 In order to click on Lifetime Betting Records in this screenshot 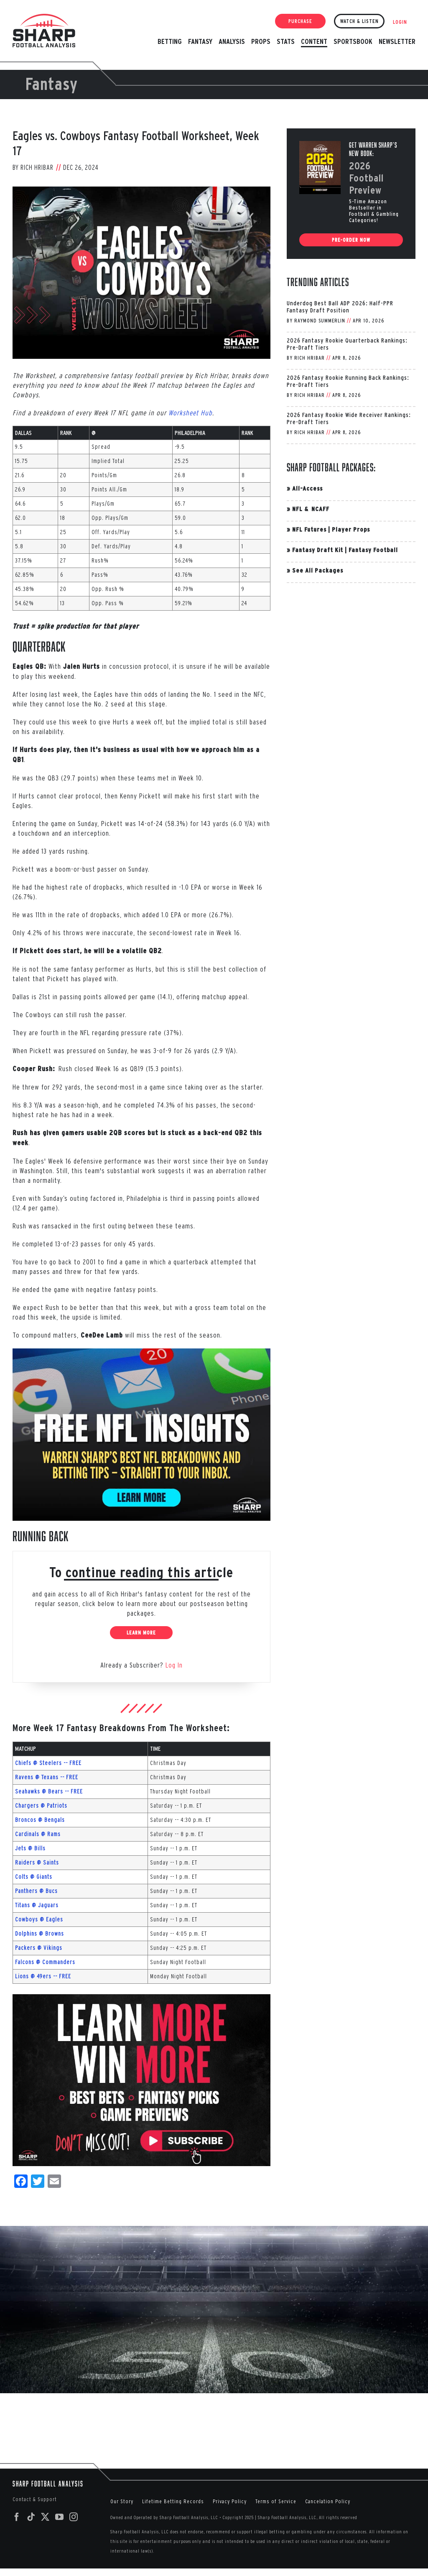, I will do `click(173, 2501)`.